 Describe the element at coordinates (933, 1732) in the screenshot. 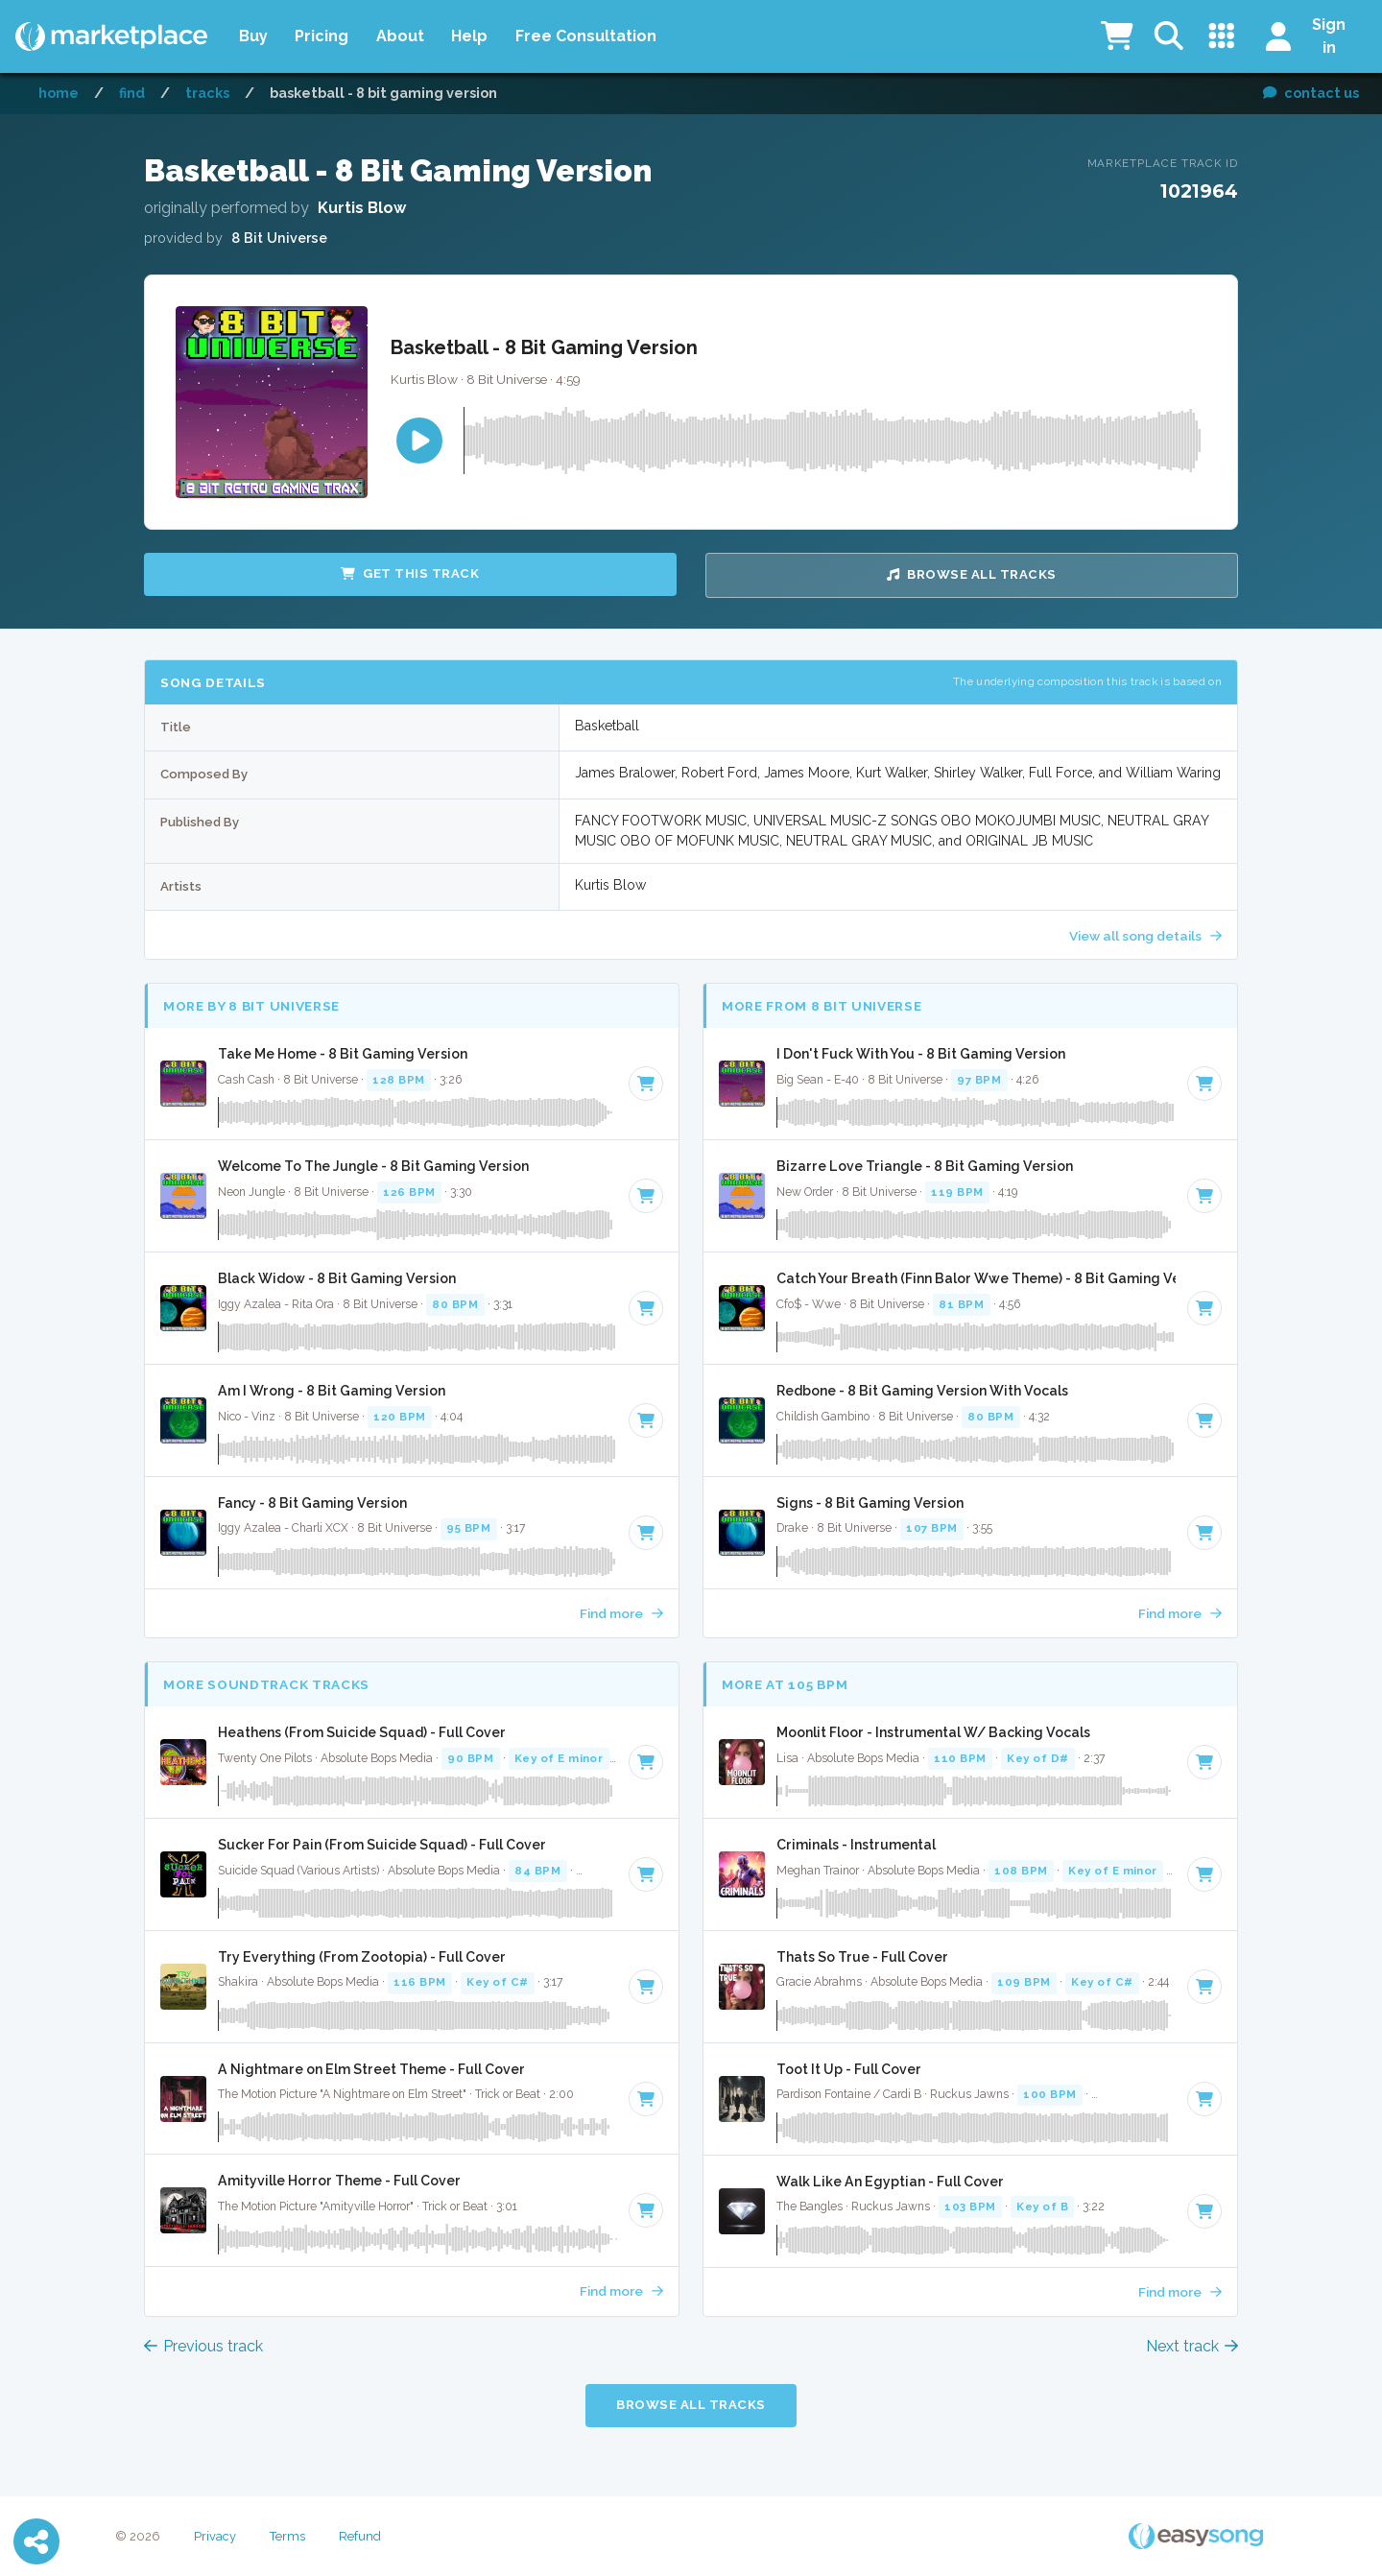

I see `Moonlit Floor - Instrumental W/ Backing Vocals` at that location.